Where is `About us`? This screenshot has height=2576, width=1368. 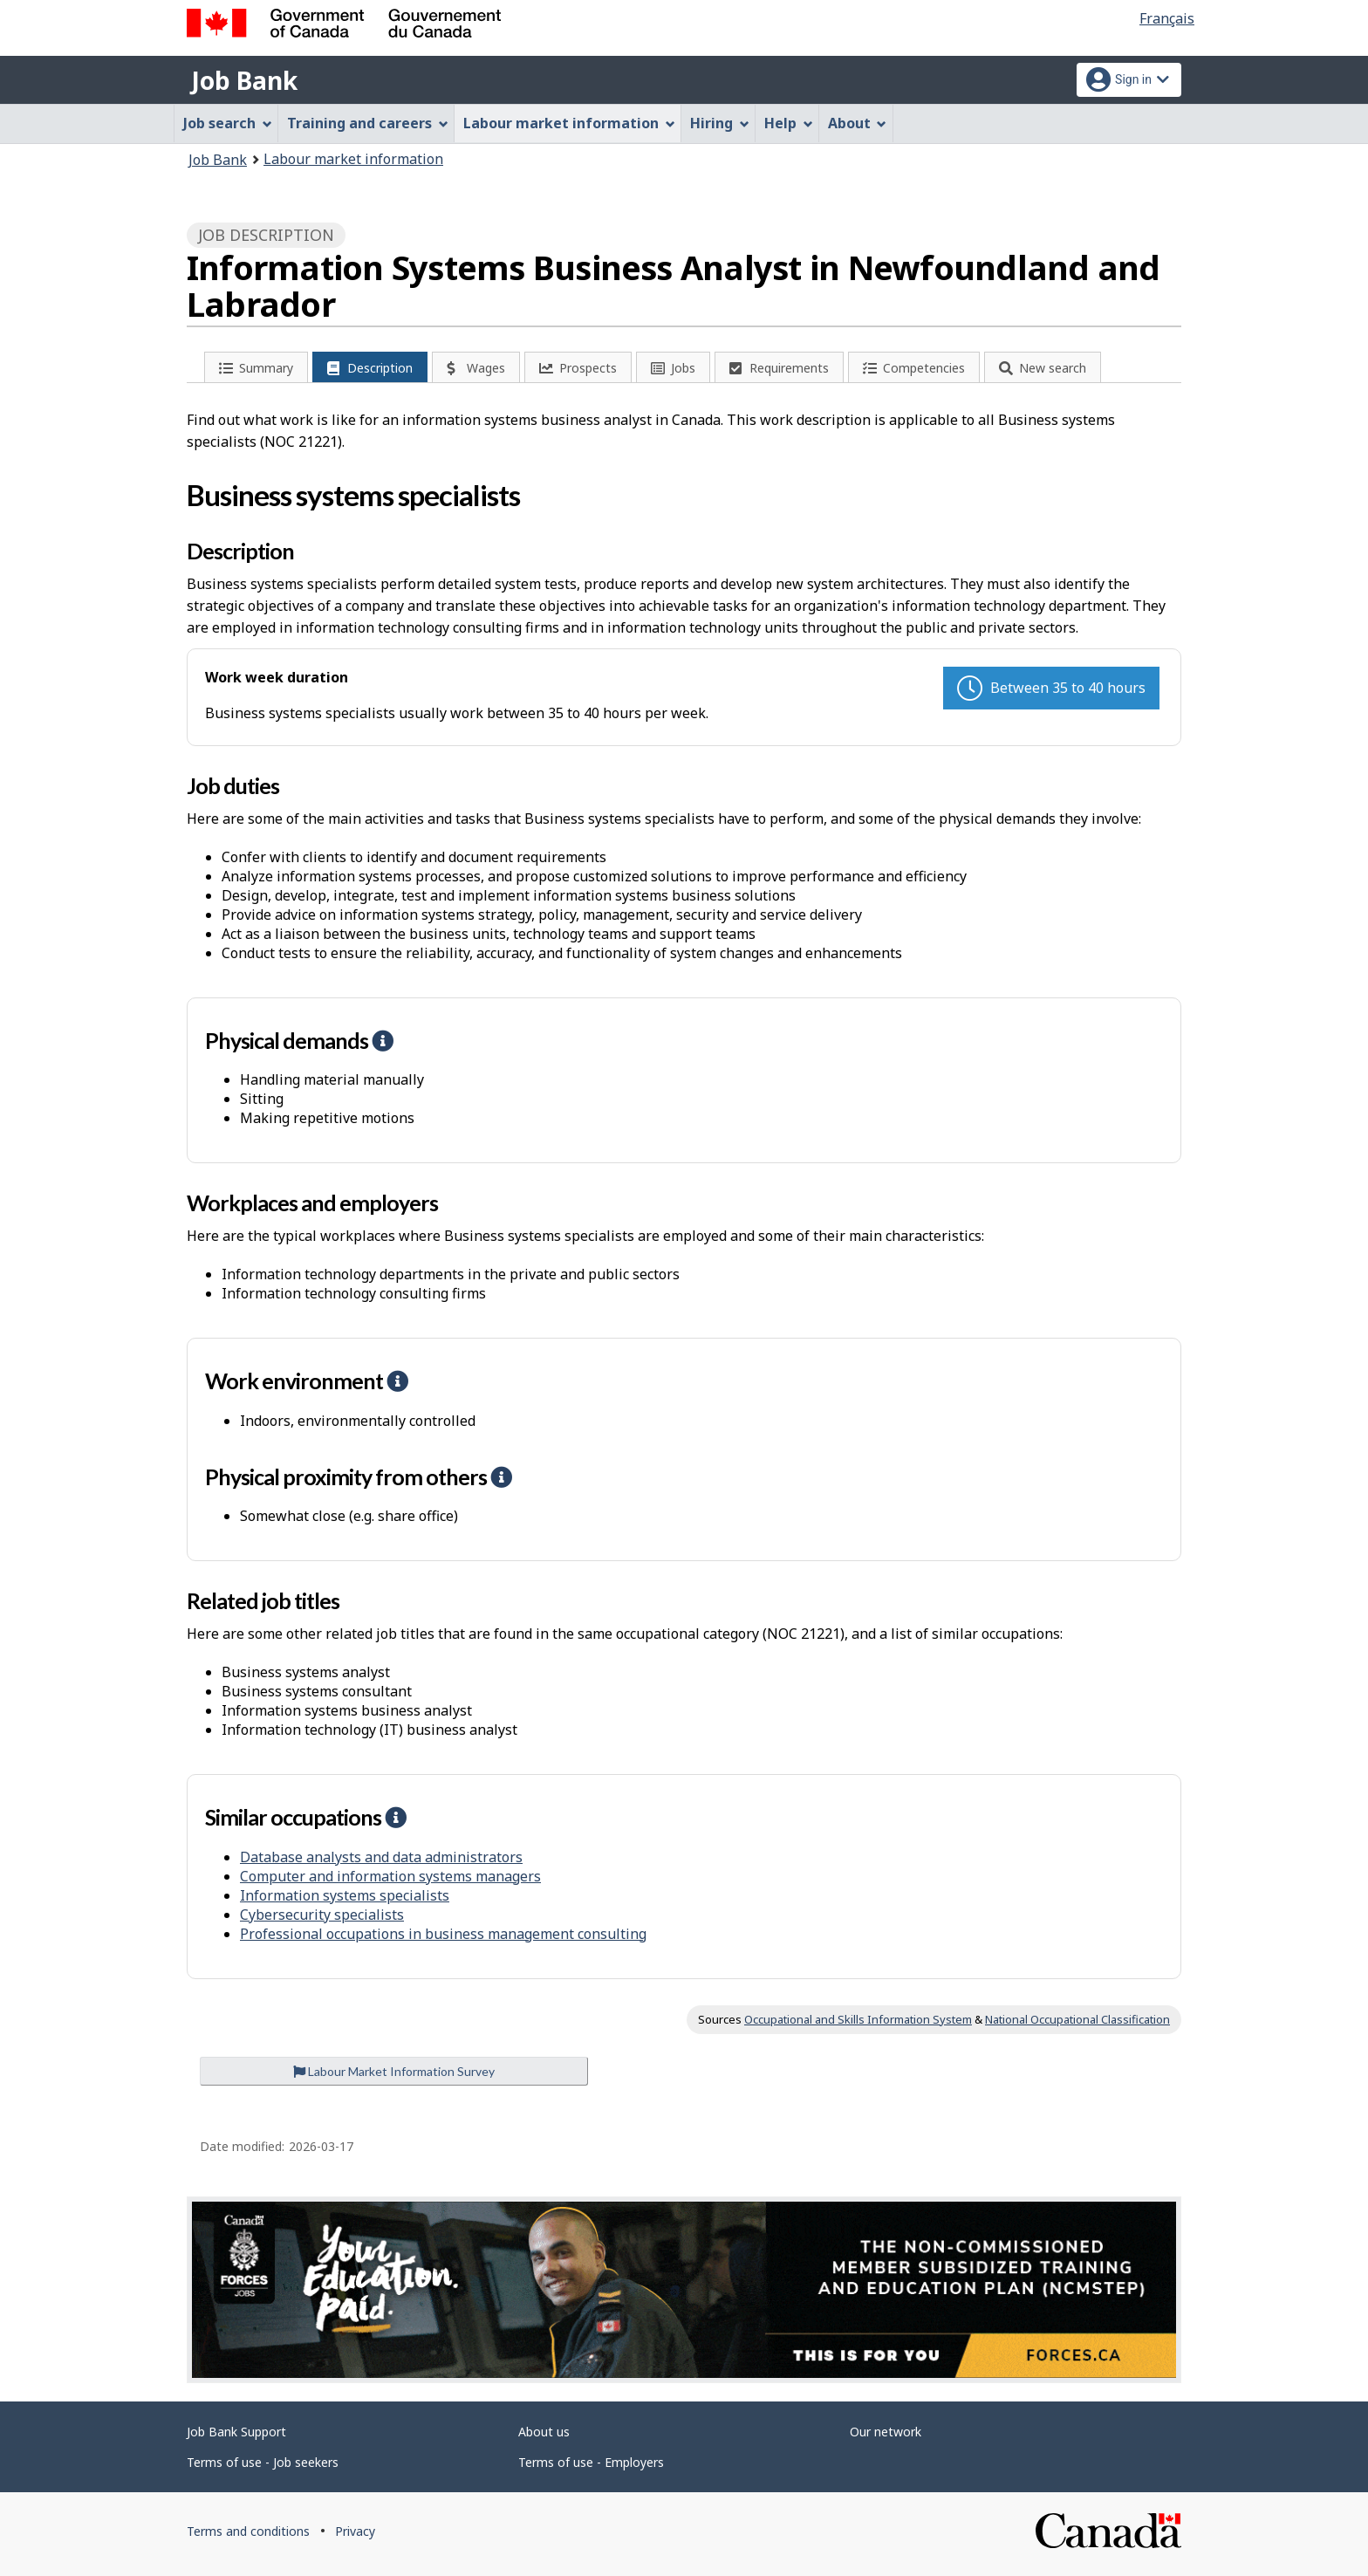
About us is located at coordinates (544, 2431).